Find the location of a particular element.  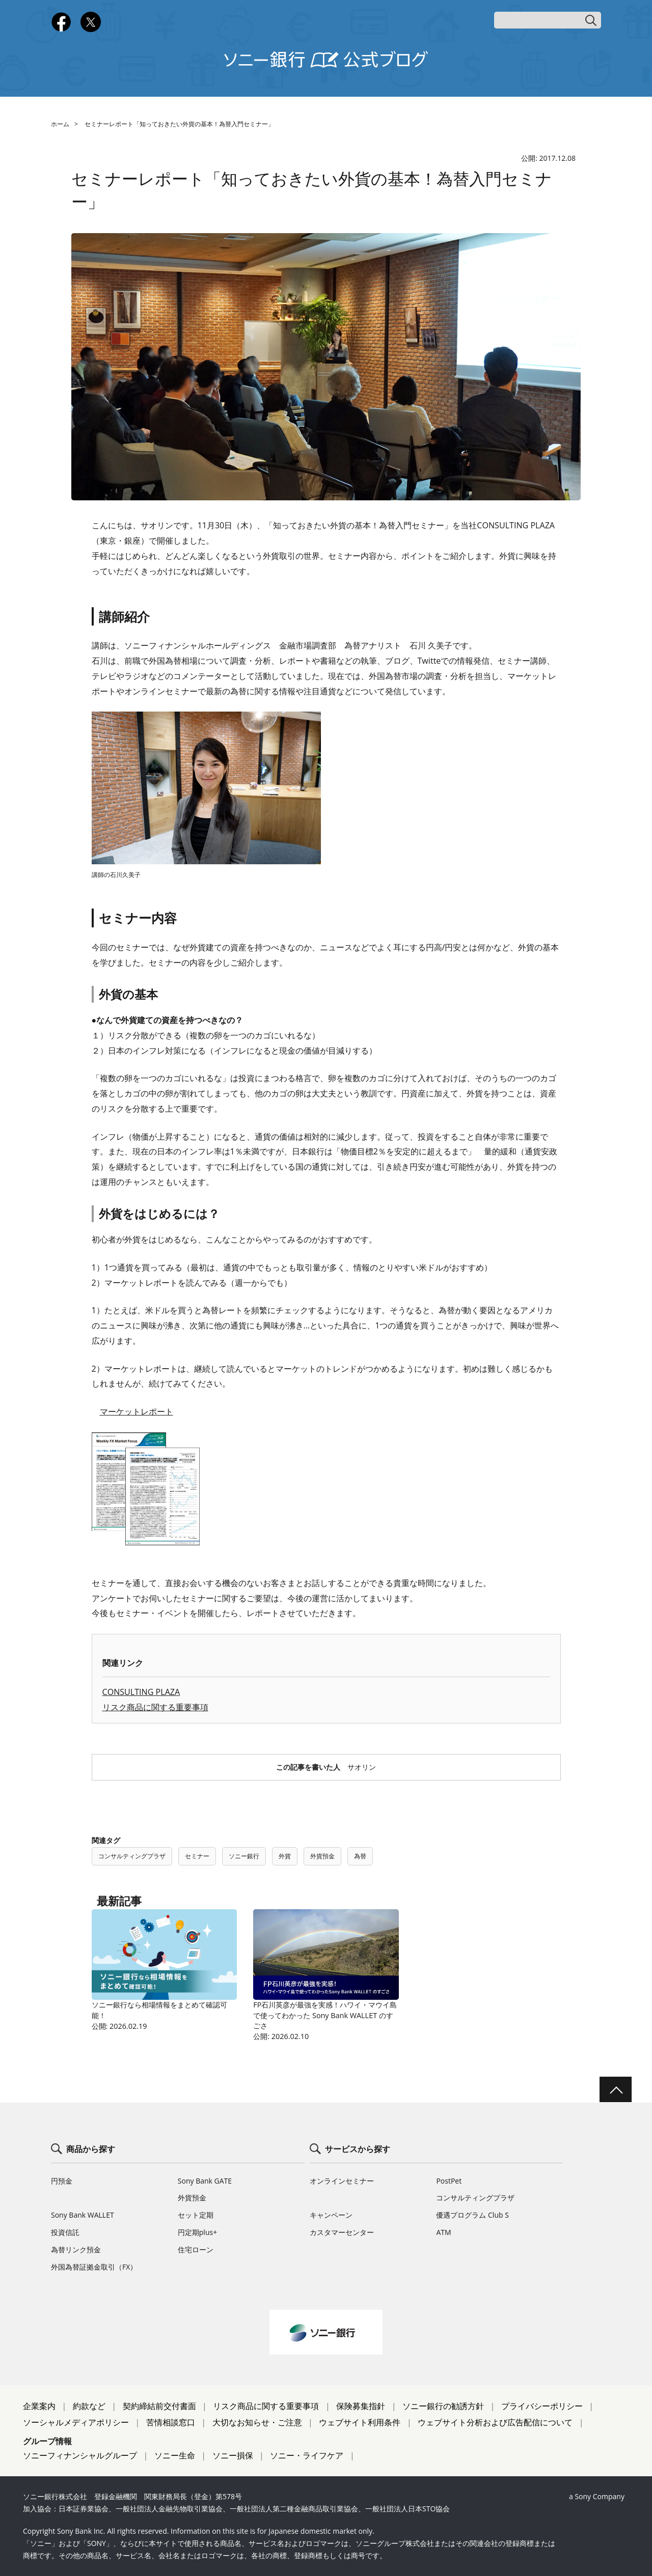

為替リンク預金 is located at coordinates (76, 2249).